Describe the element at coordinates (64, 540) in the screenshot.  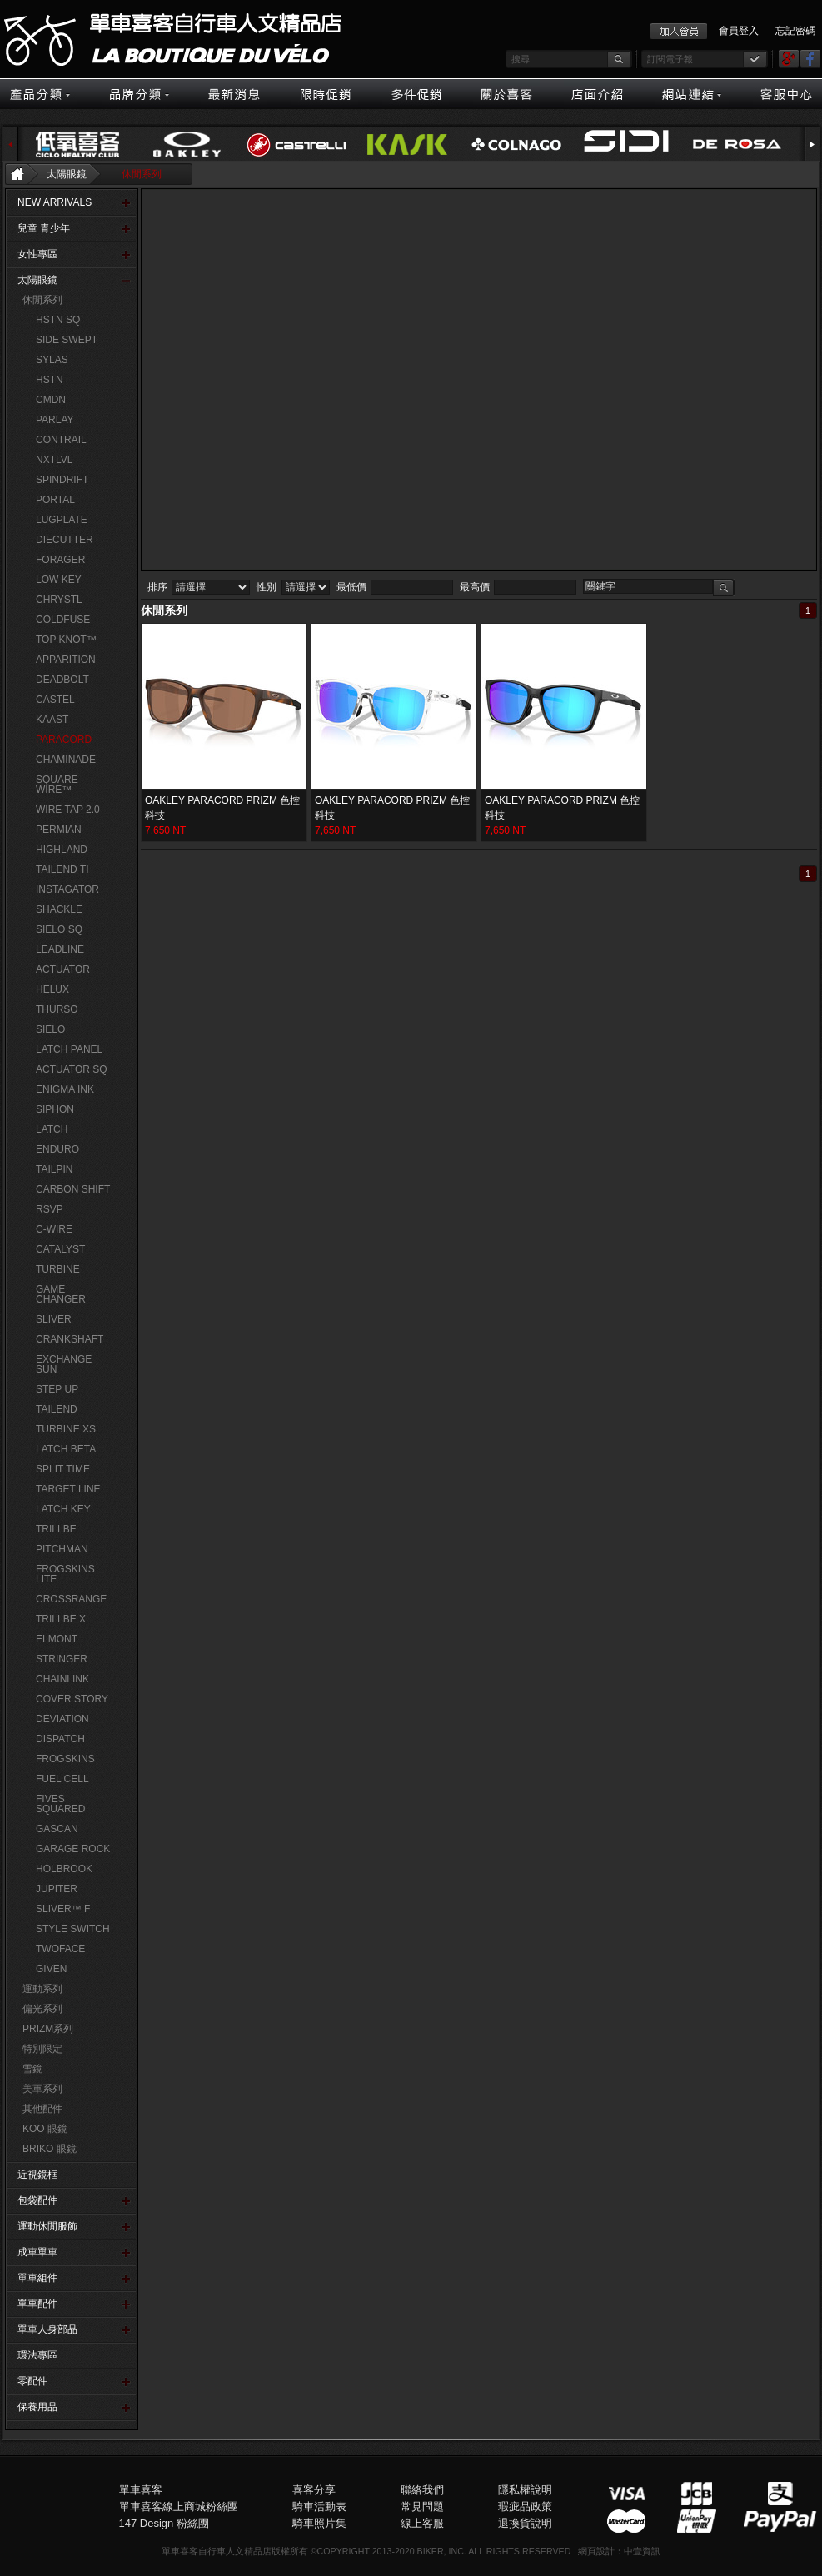
I see `DIECUTTER` at that location.